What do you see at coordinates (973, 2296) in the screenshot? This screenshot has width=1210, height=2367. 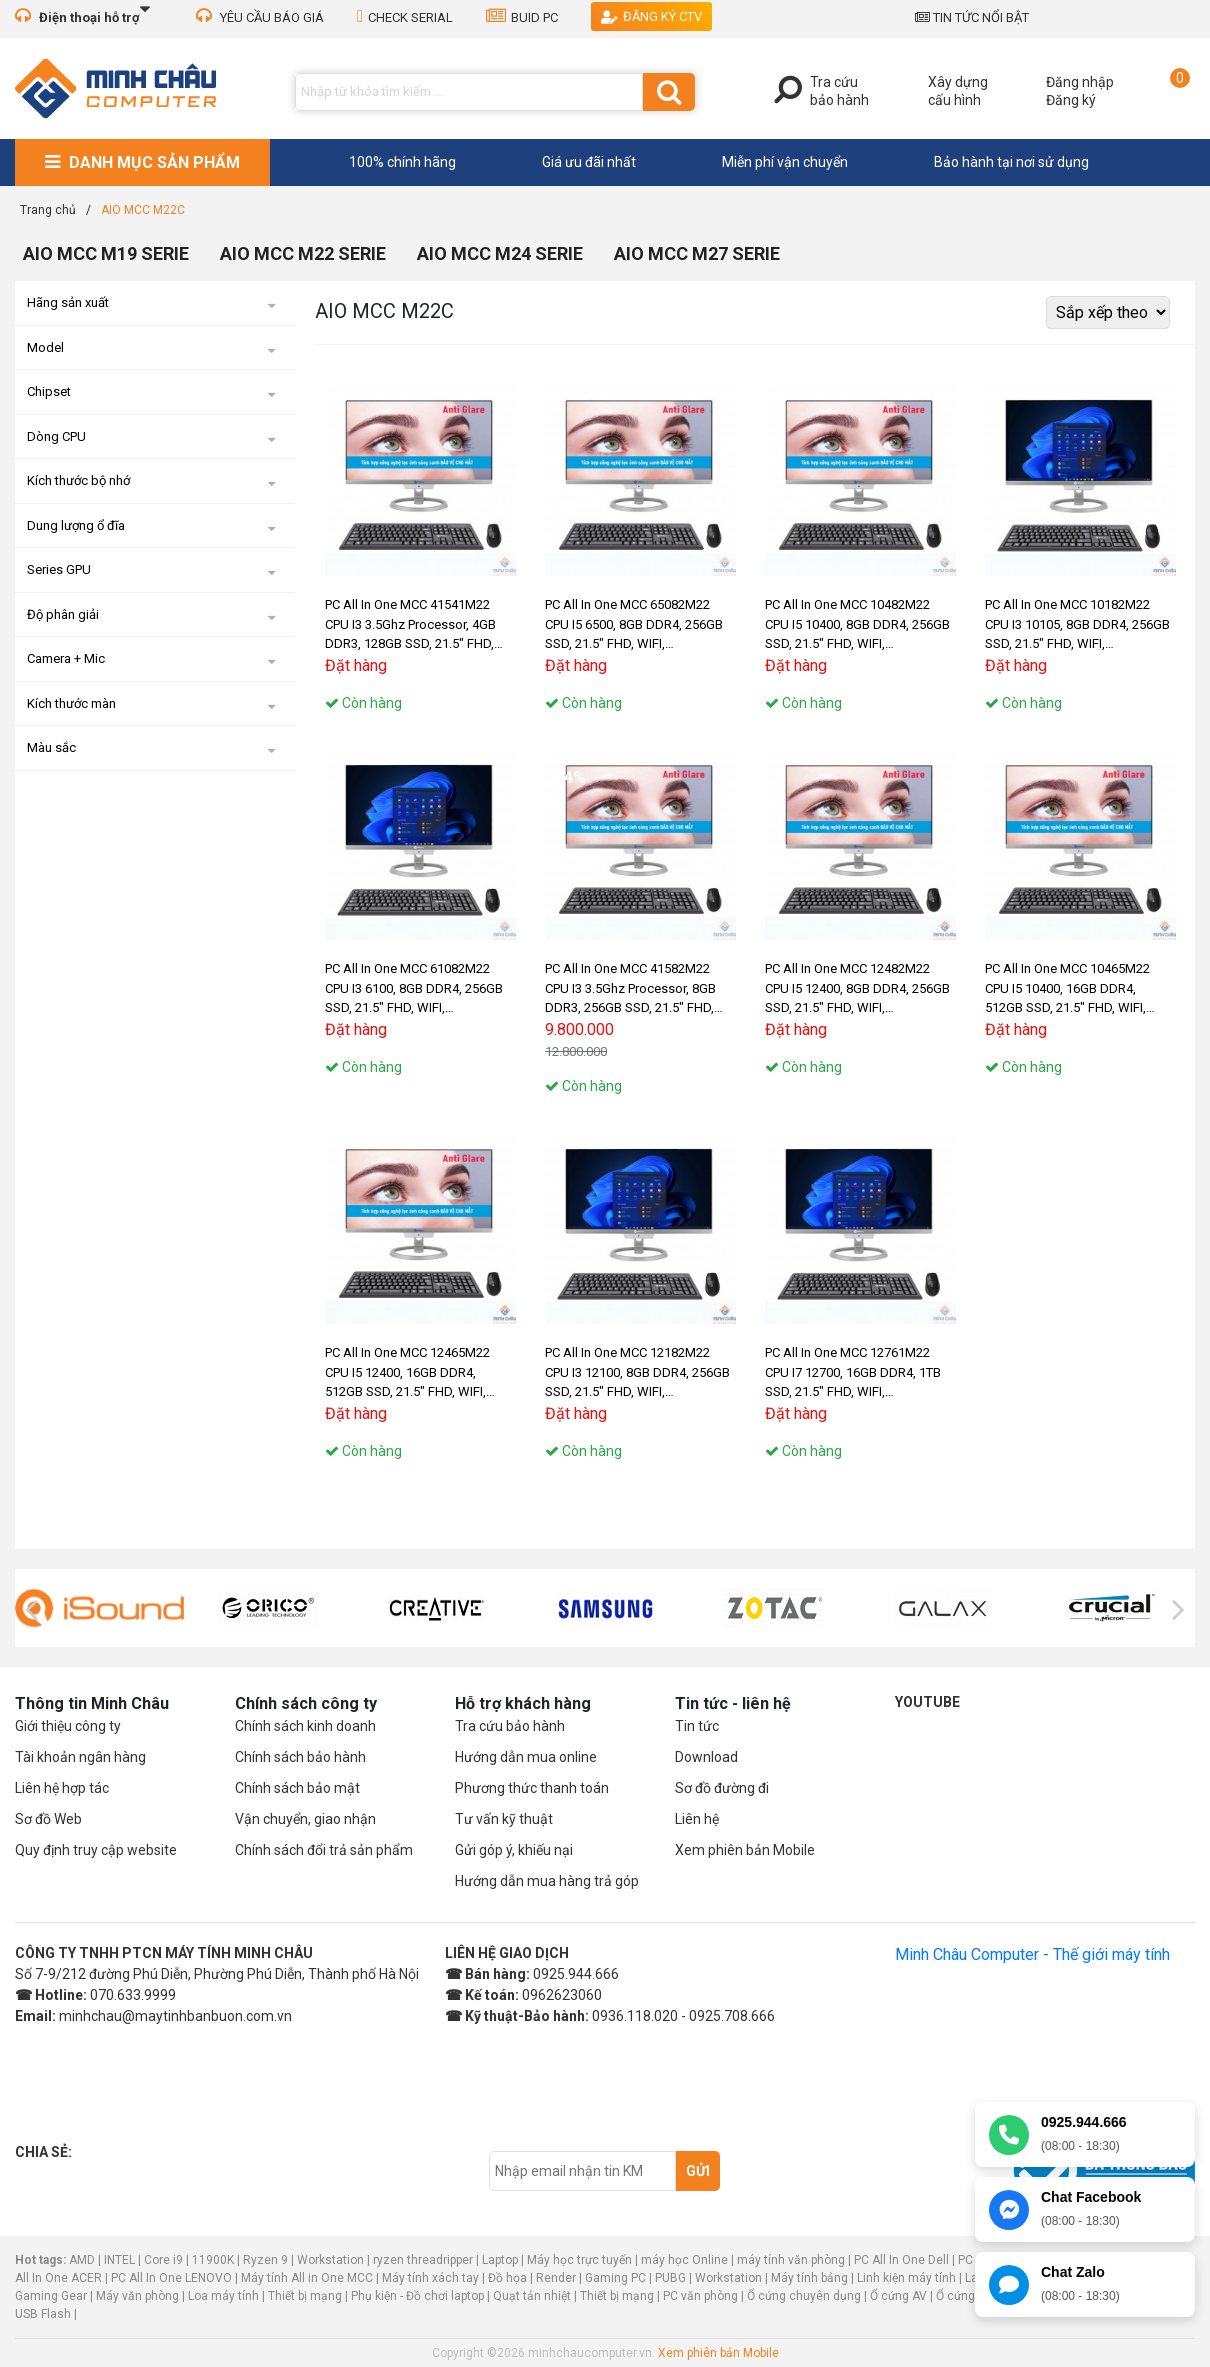 I see `Ổ cứng laptop` at bounding box center [973, 2296].